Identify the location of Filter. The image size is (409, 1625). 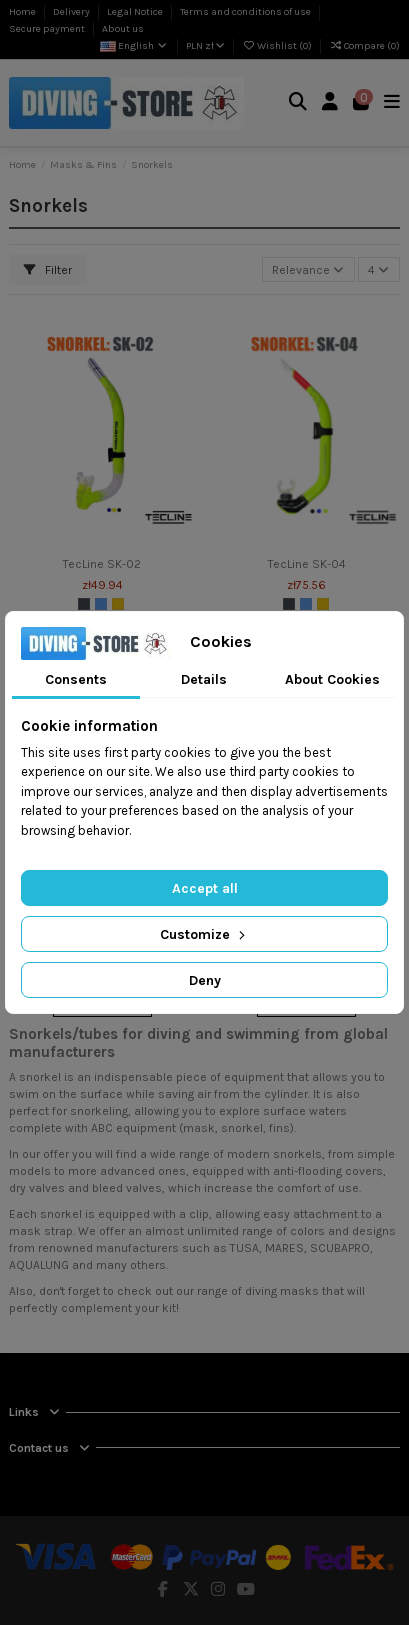
(48, 270).